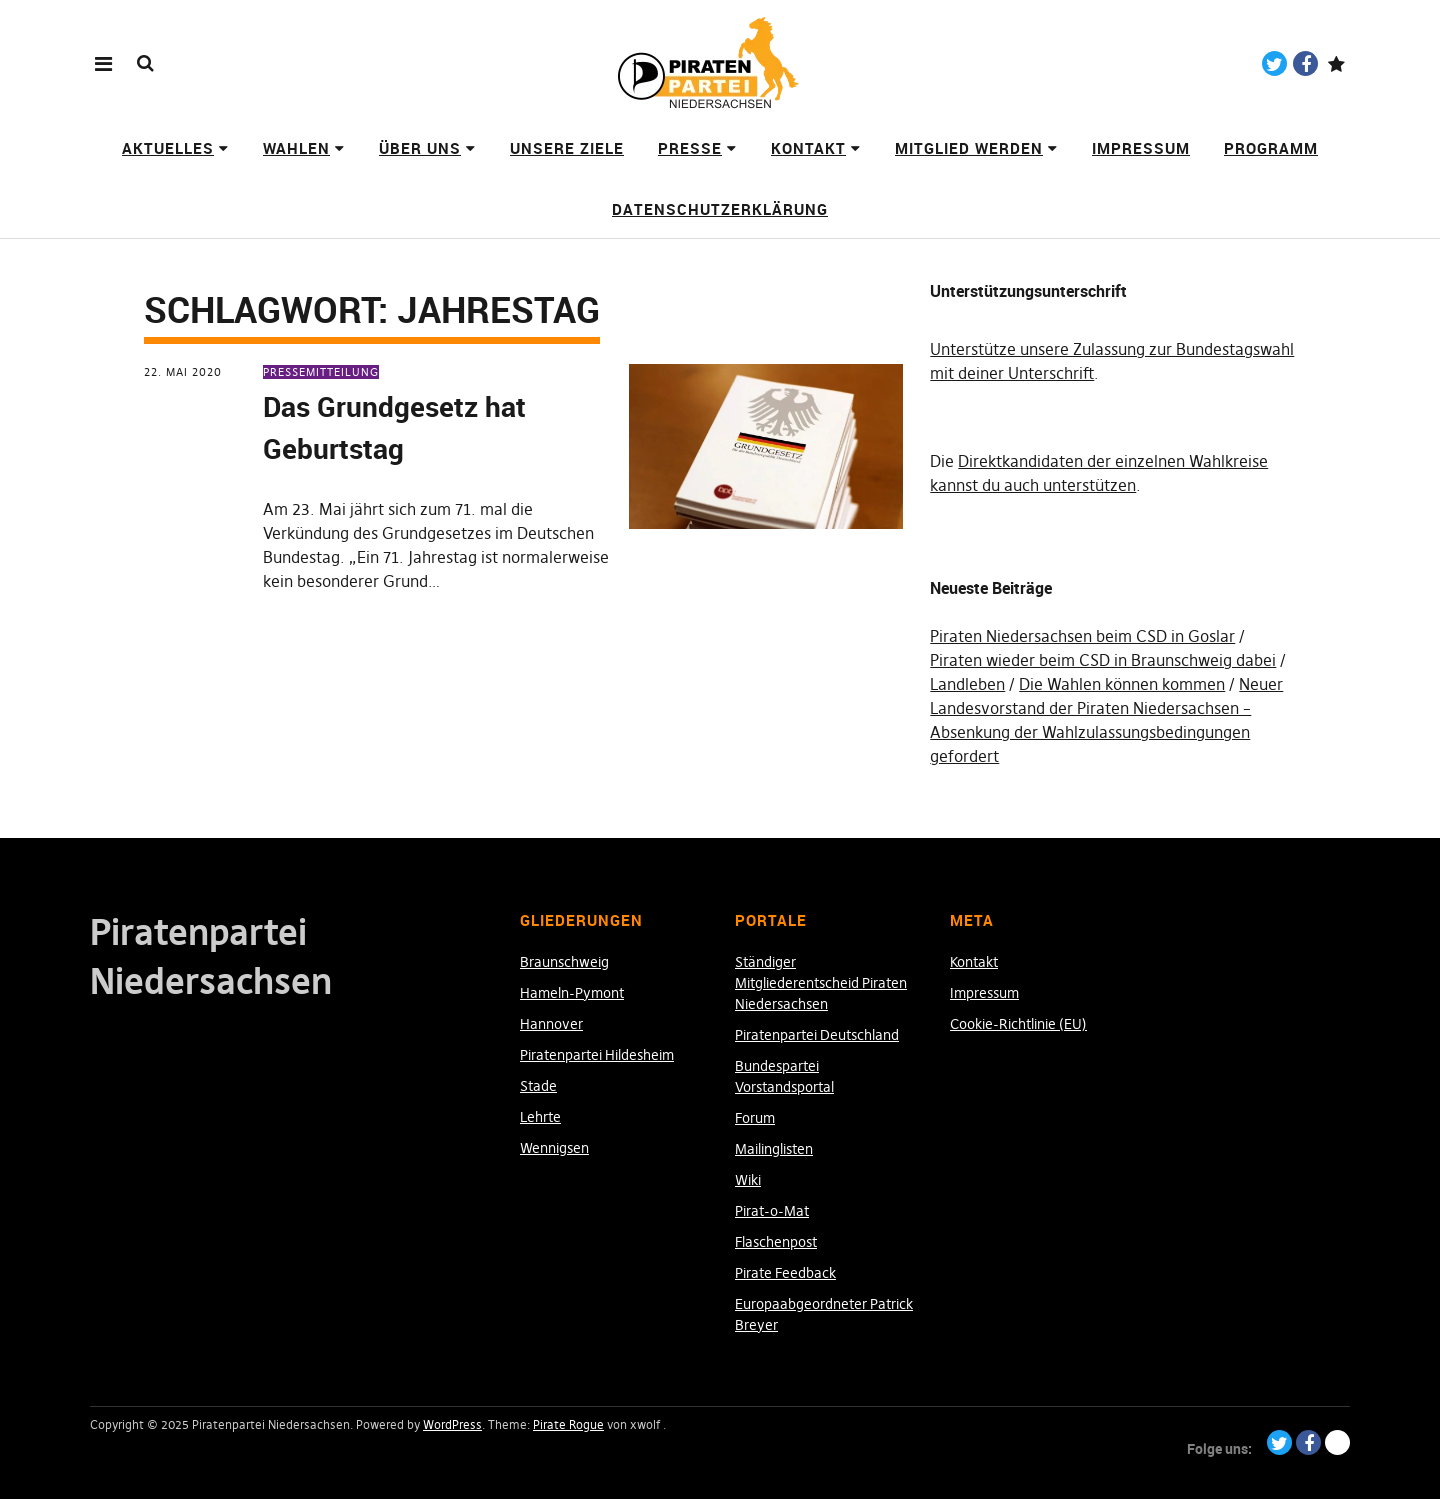 The width and height of the screenshot is (1440, 1499). Describe the element at coordinates (817, 1035) in the screenshot. I see `Piratenpartei Deutschland` at that location.